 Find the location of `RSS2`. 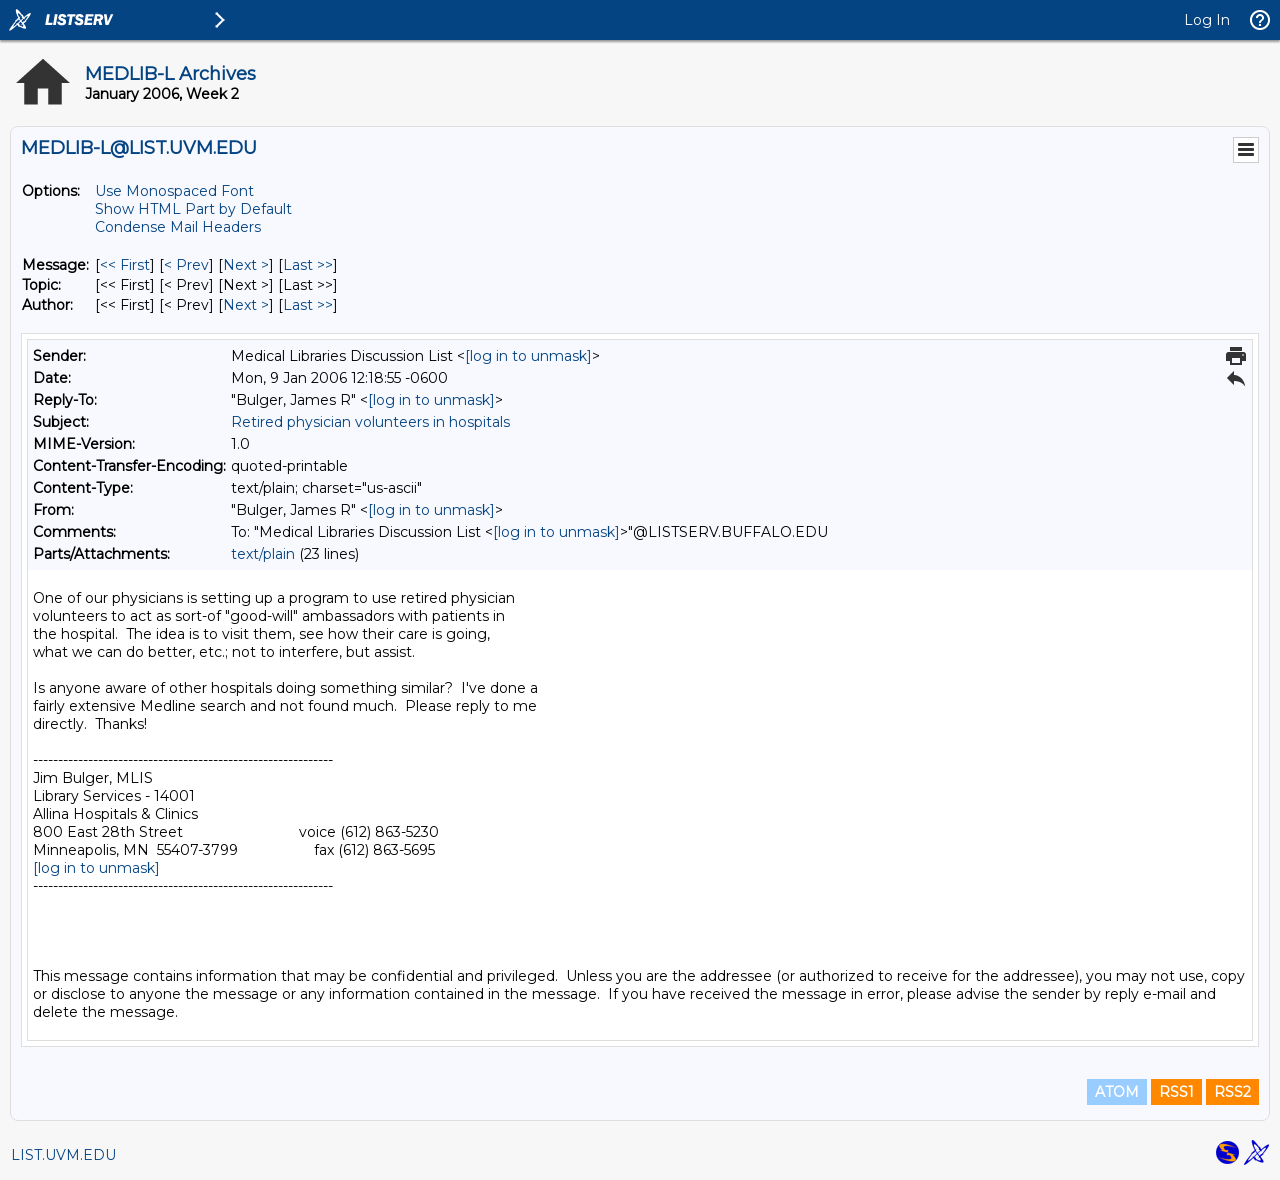

RSS2 is located at coordinates (1232, 1092).